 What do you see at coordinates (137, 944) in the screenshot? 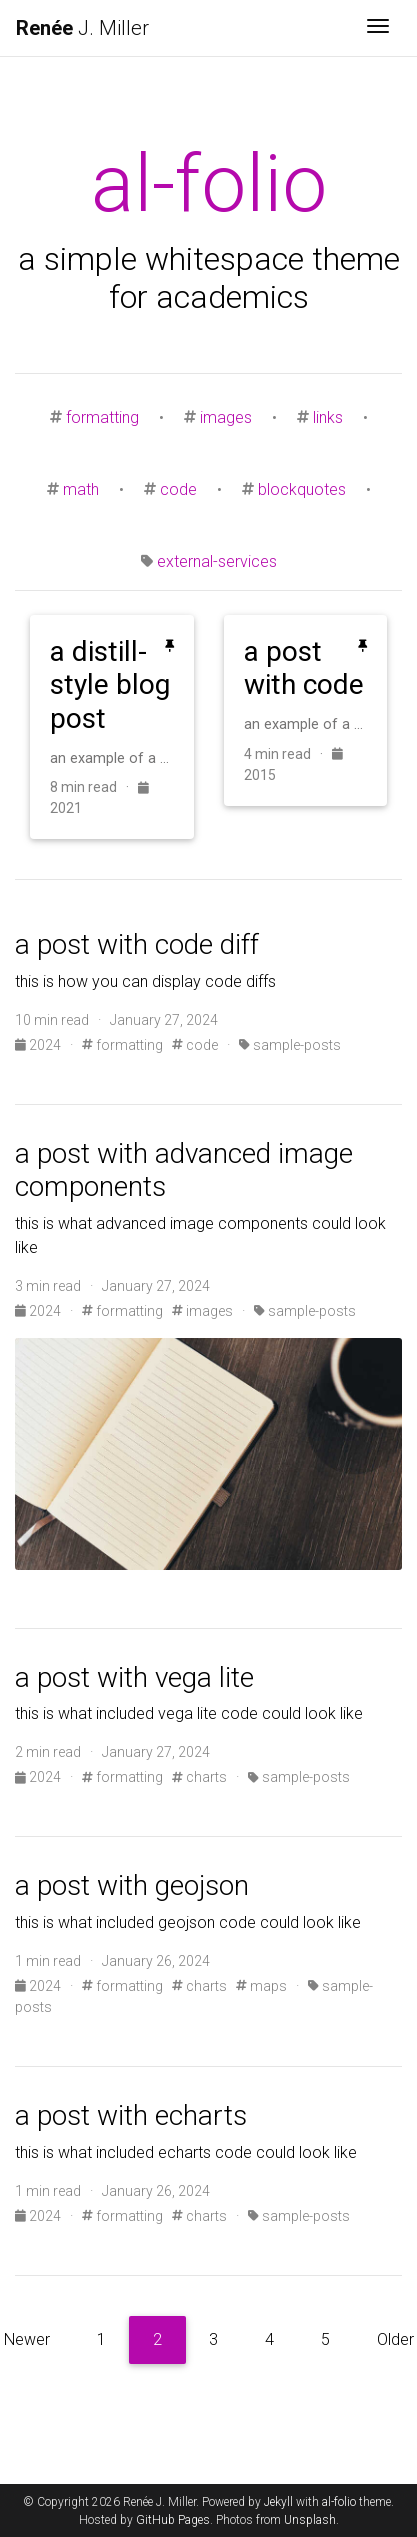
I see `a post with code diff` at bounding box center [137, 944].